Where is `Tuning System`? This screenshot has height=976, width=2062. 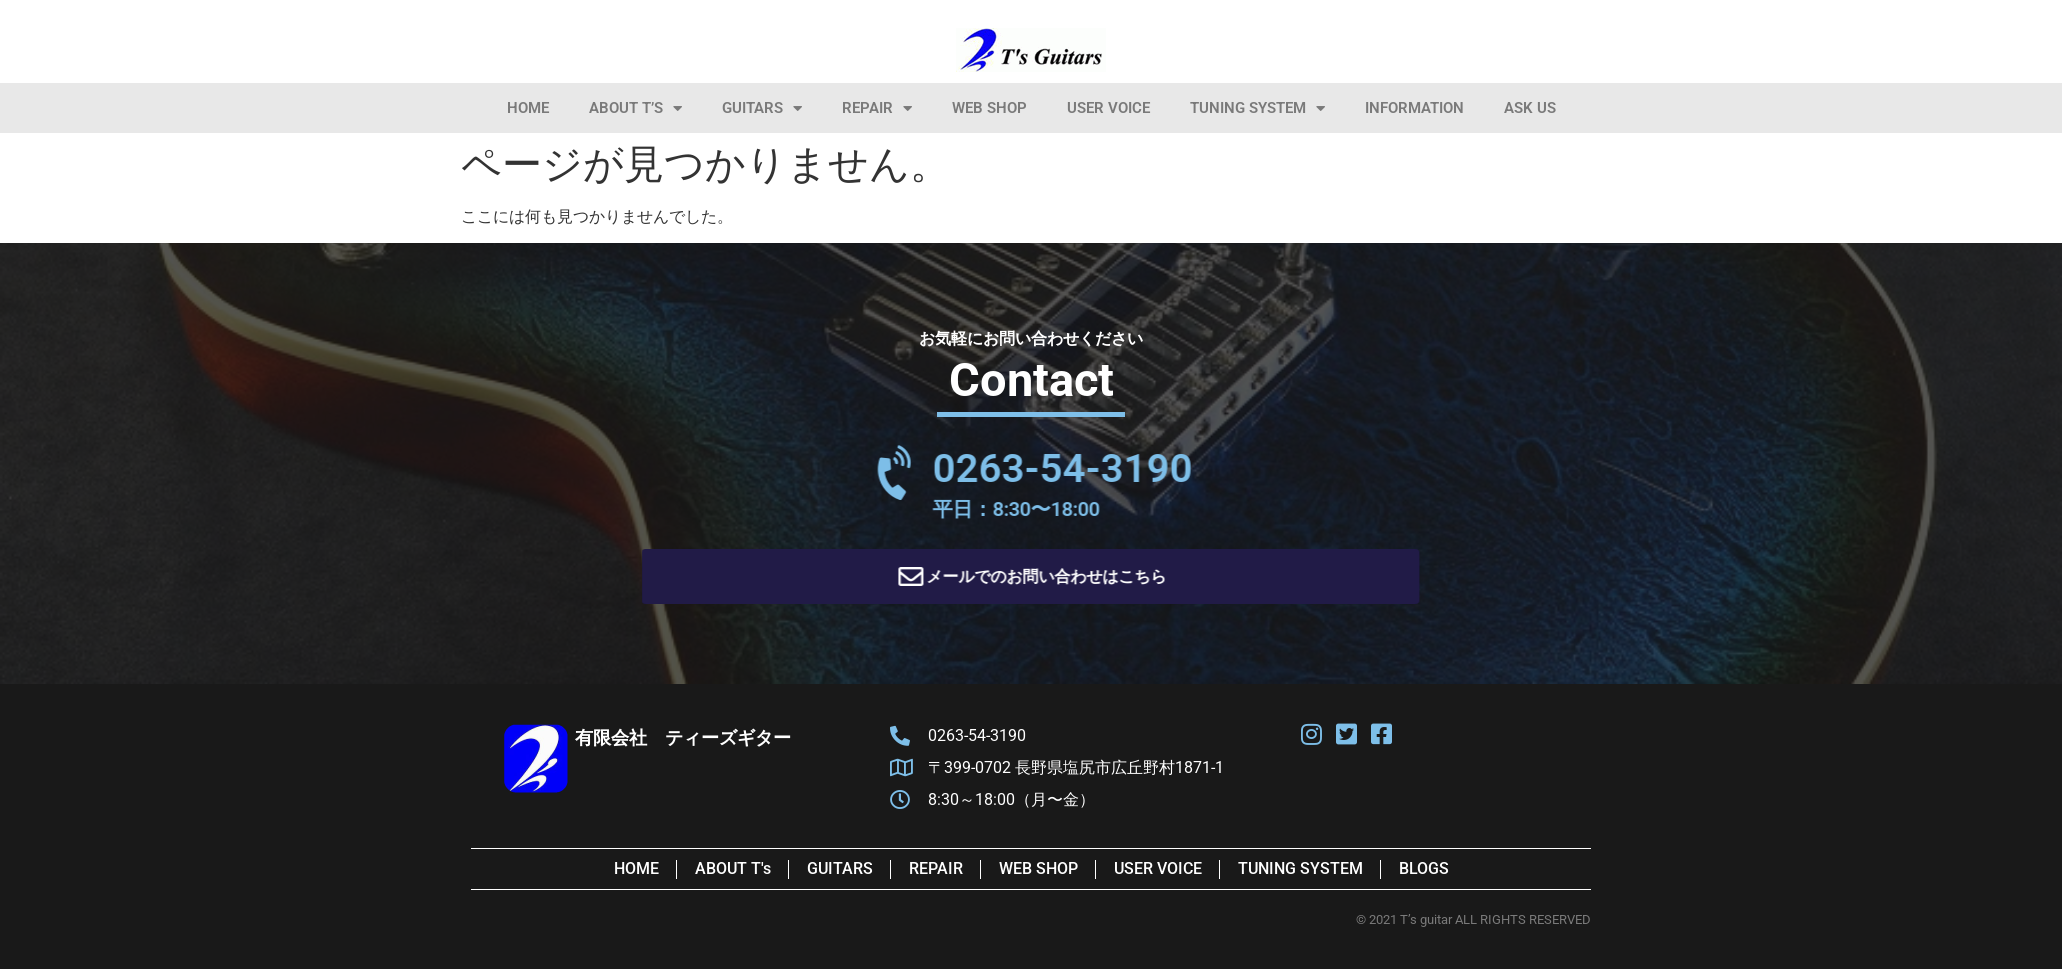
Tuning System is located at coordinates (1257, 108).